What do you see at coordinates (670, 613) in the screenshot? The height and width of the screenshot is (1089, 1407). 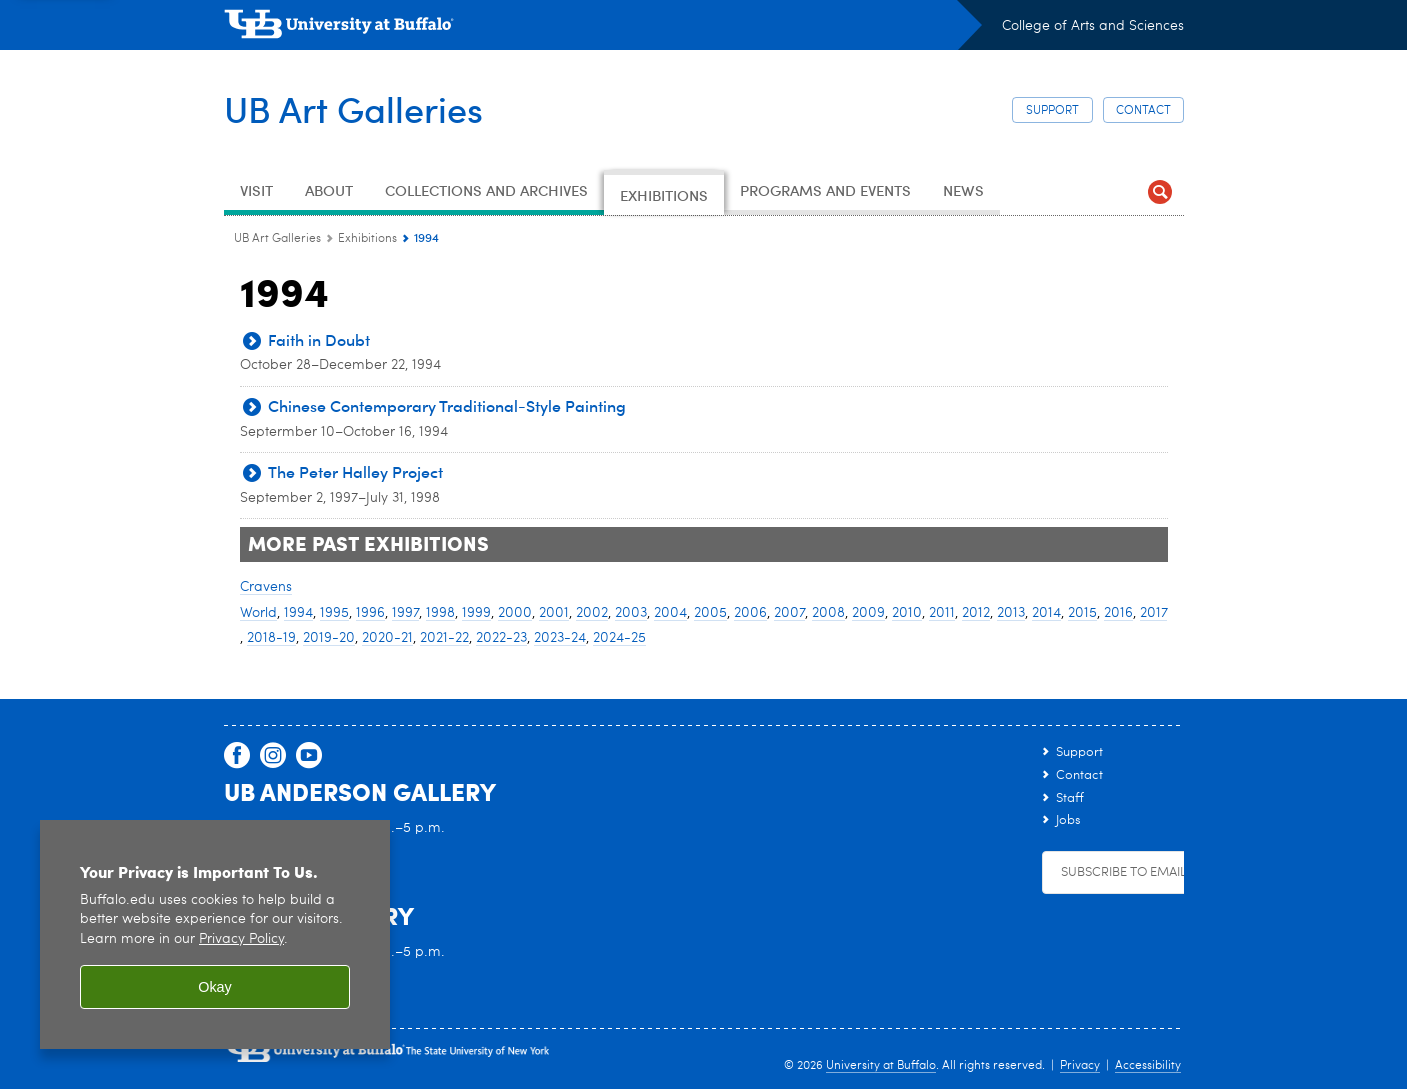 I see `2004` at bounding box center [670, 613].